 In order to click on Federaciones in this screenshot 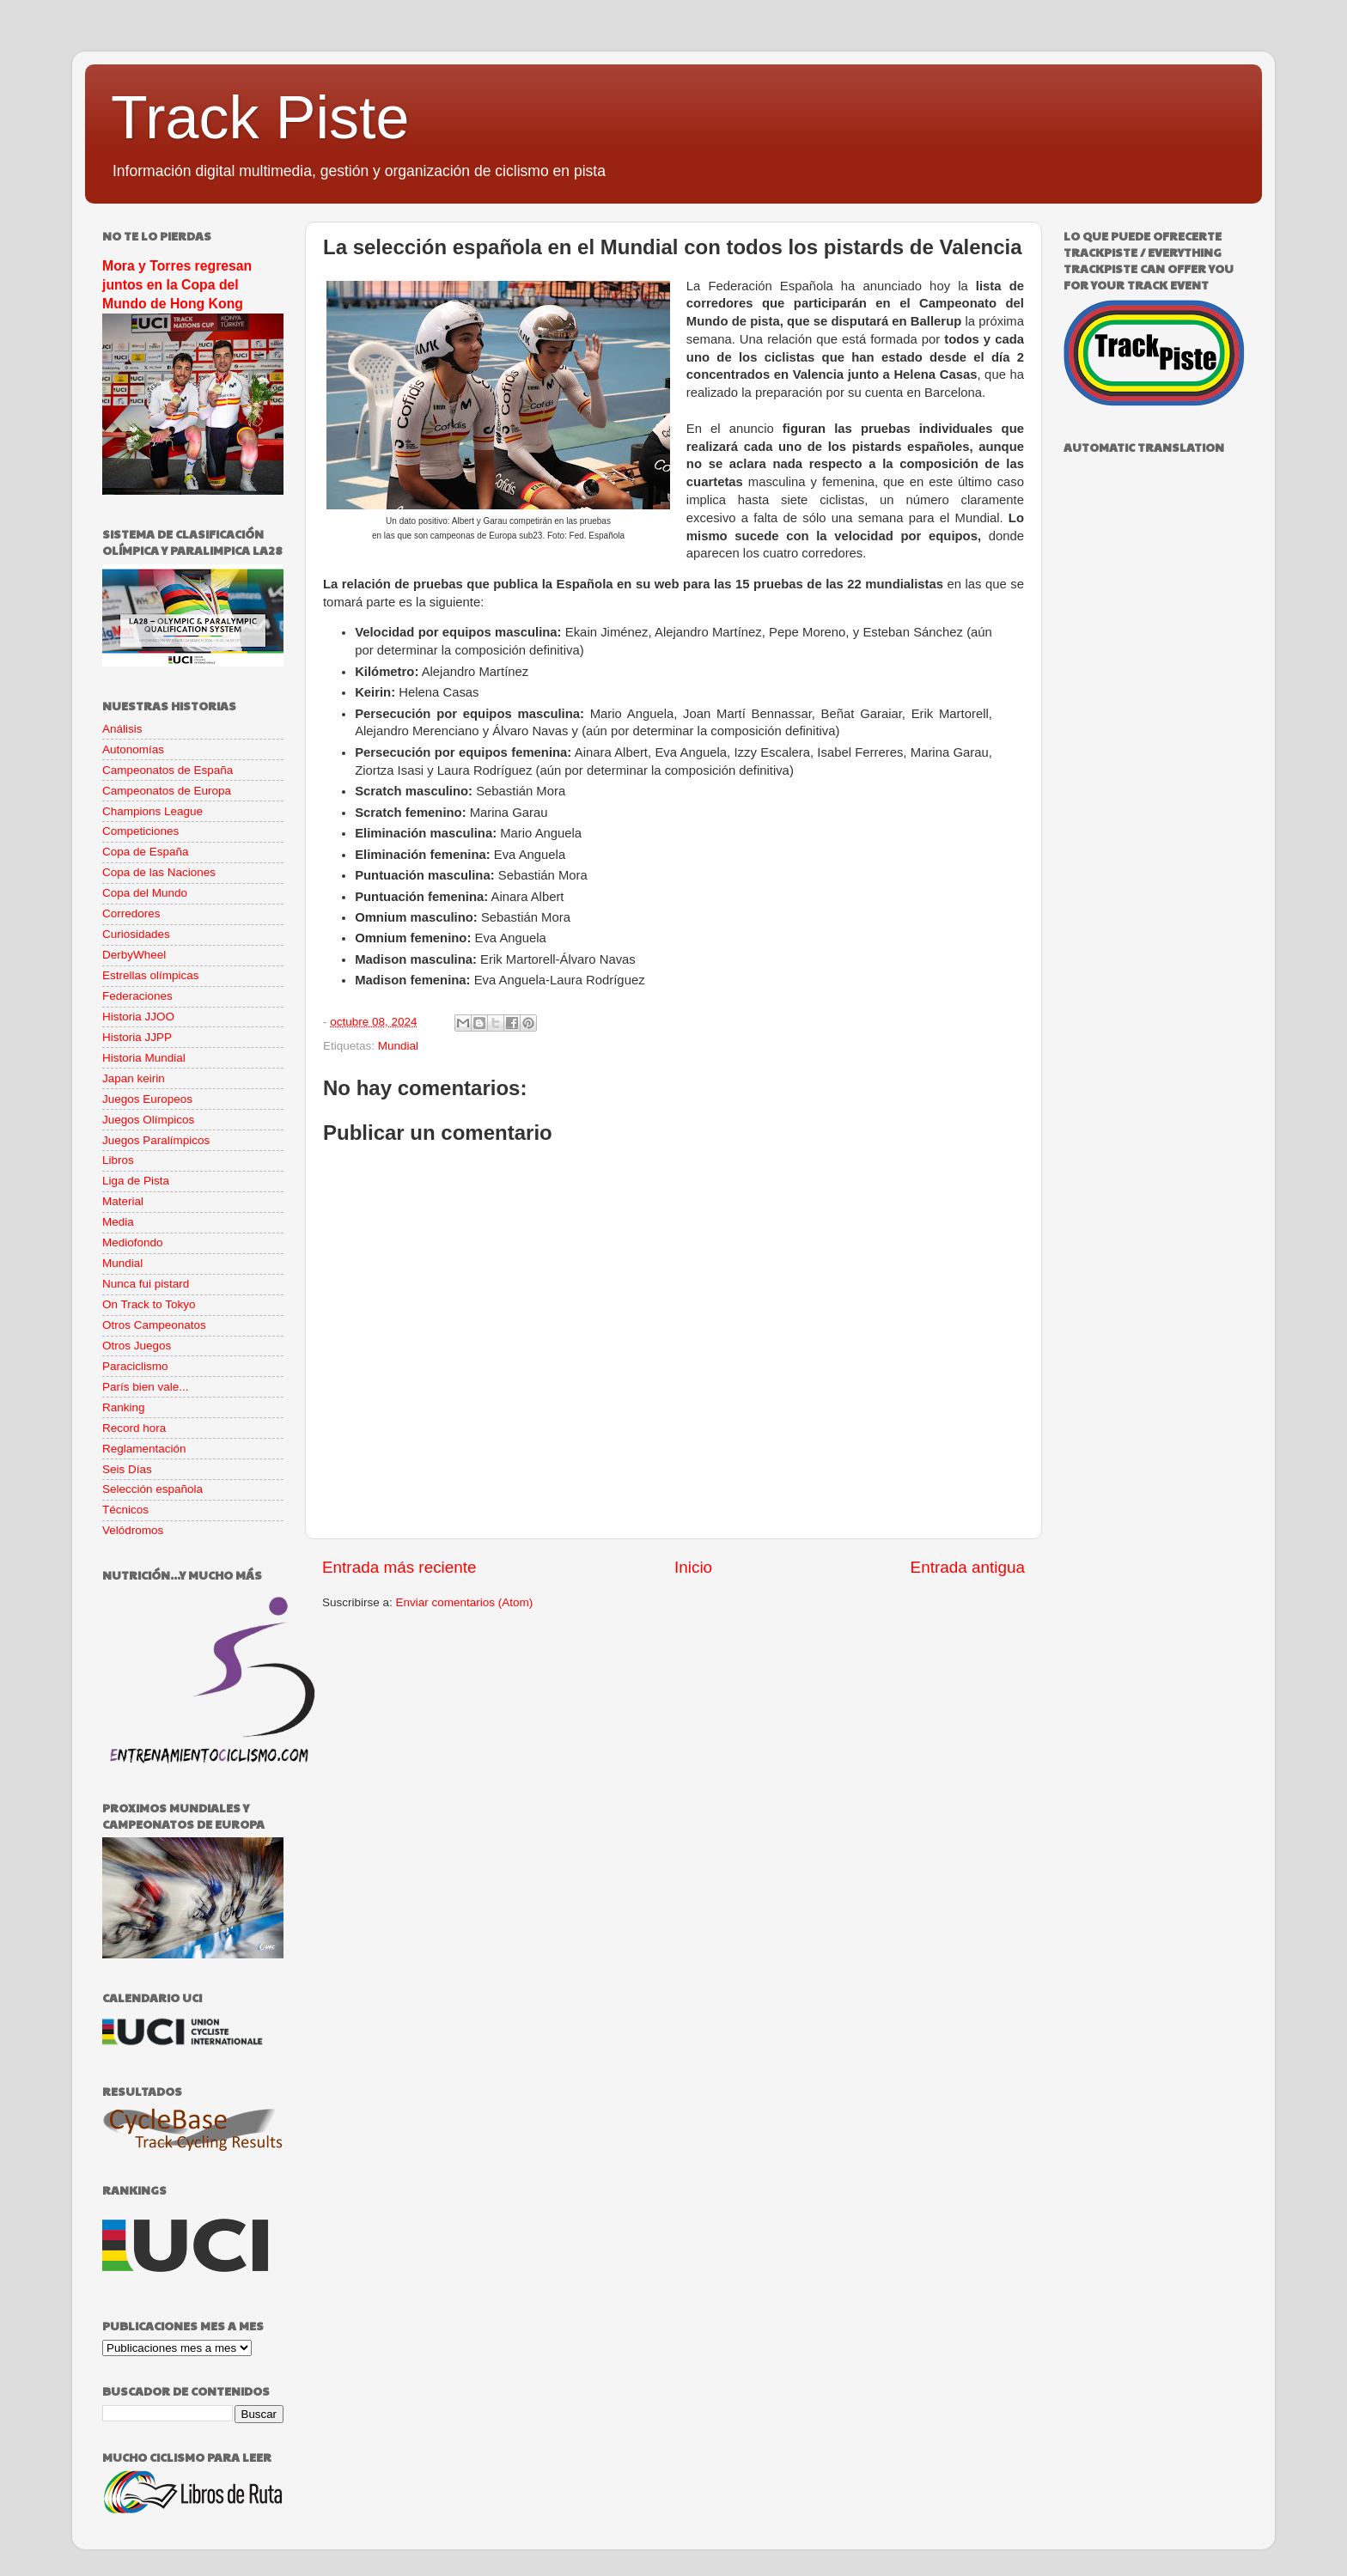, I will do `click(137, 996)`.